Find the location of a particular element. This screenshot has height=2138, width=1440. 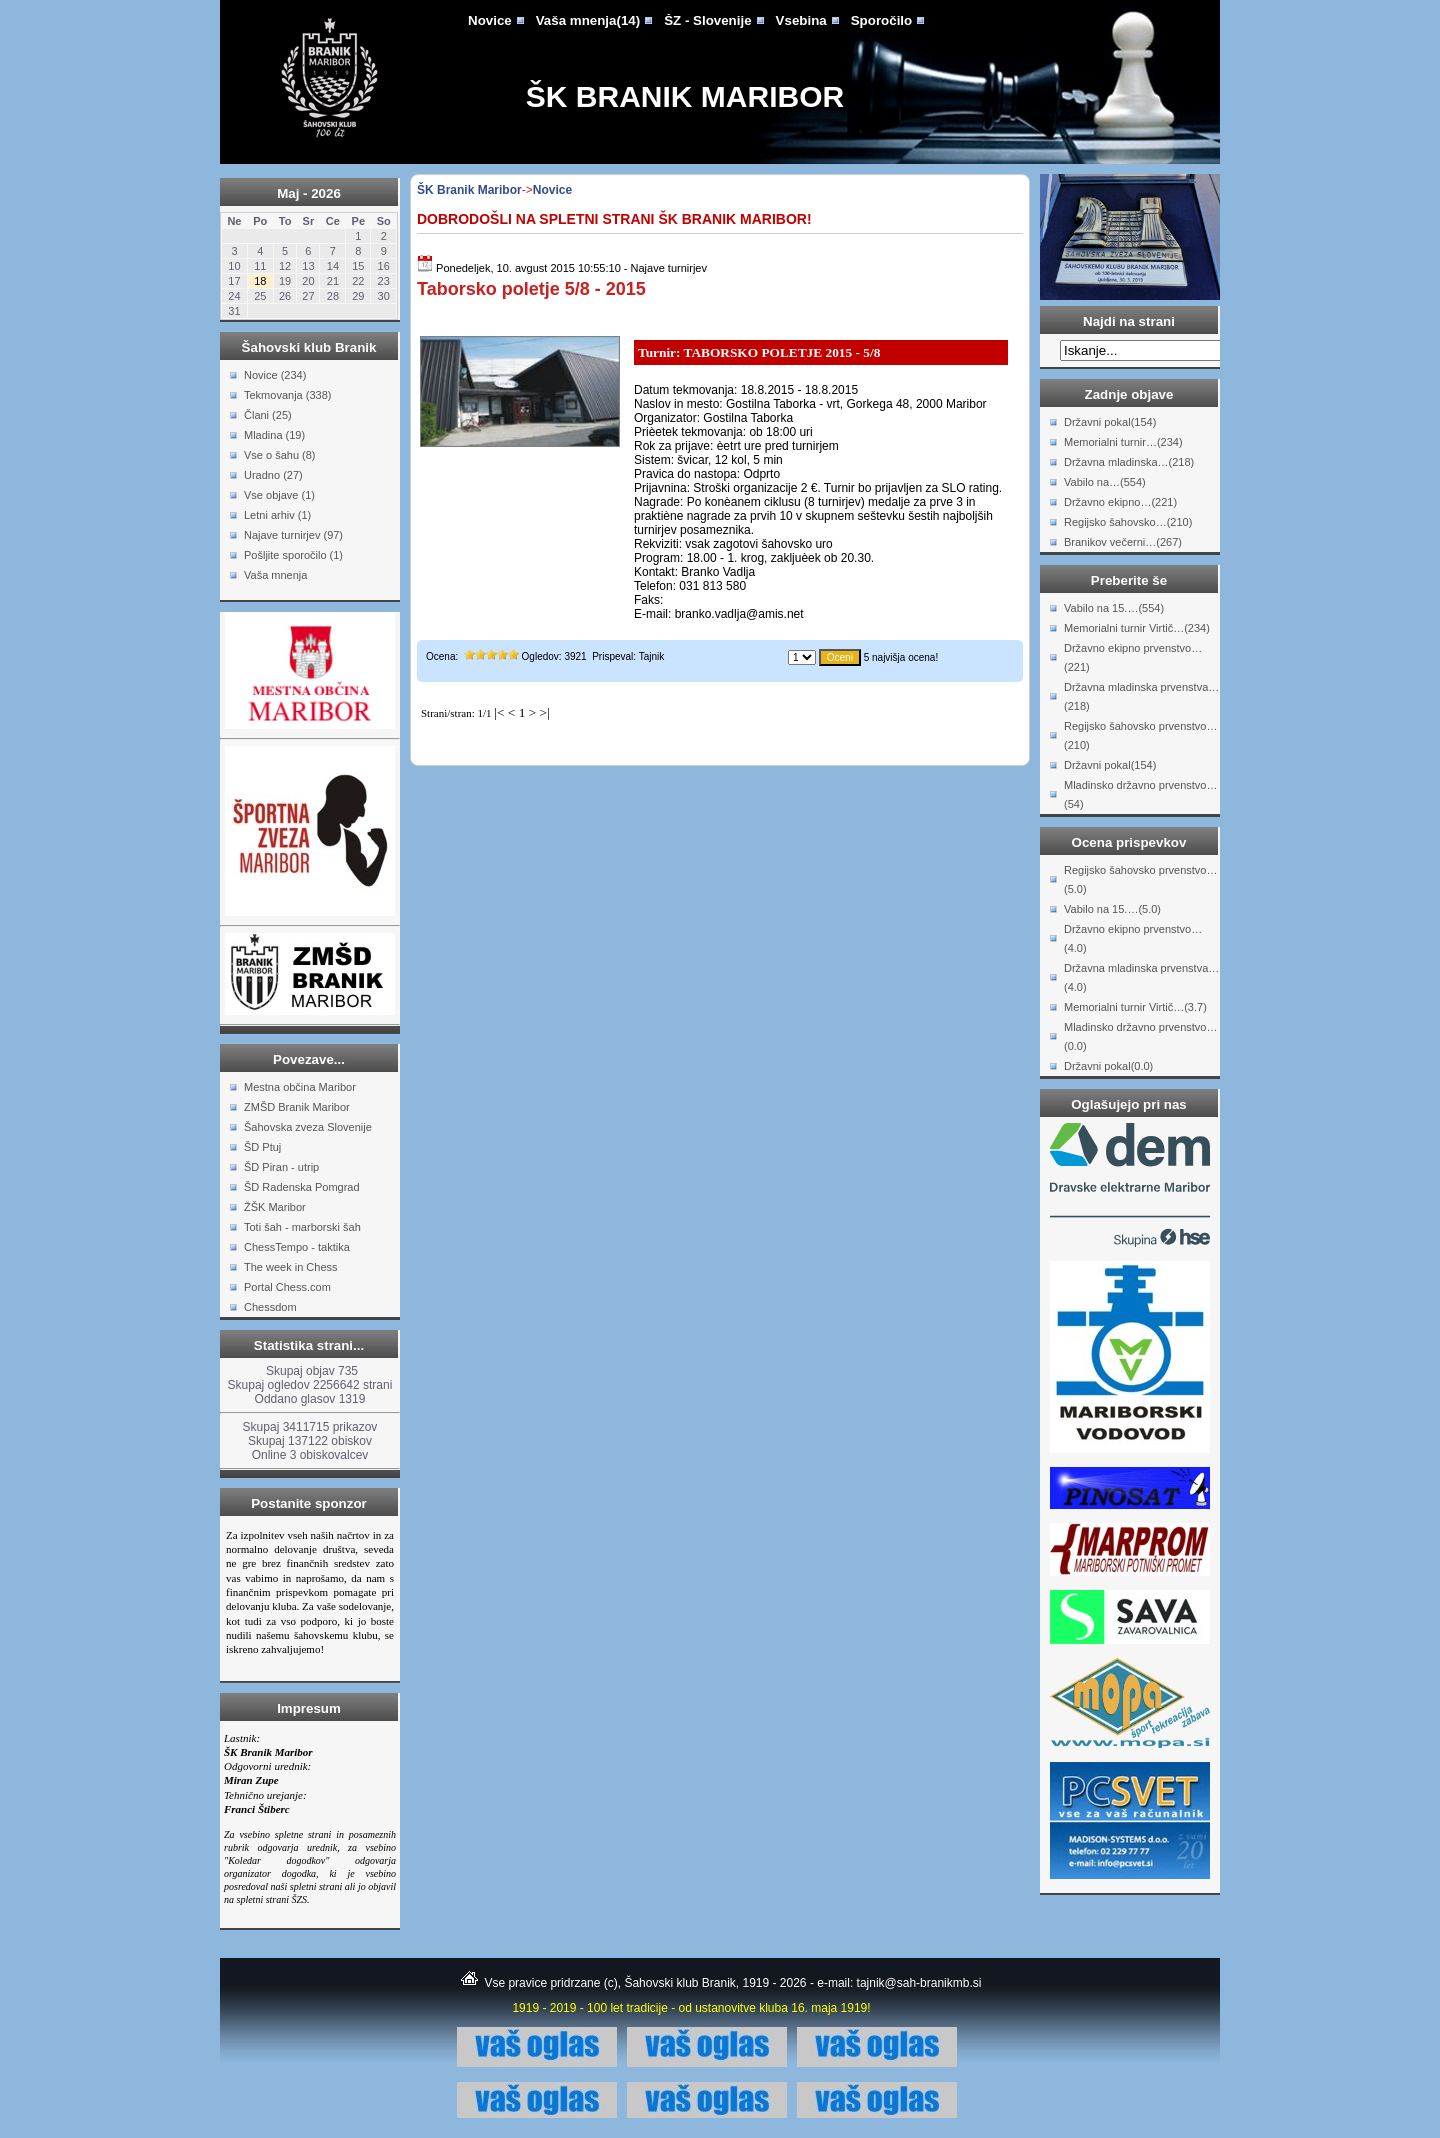

Tekmovanja (338) is located at coordinates (287, 395).